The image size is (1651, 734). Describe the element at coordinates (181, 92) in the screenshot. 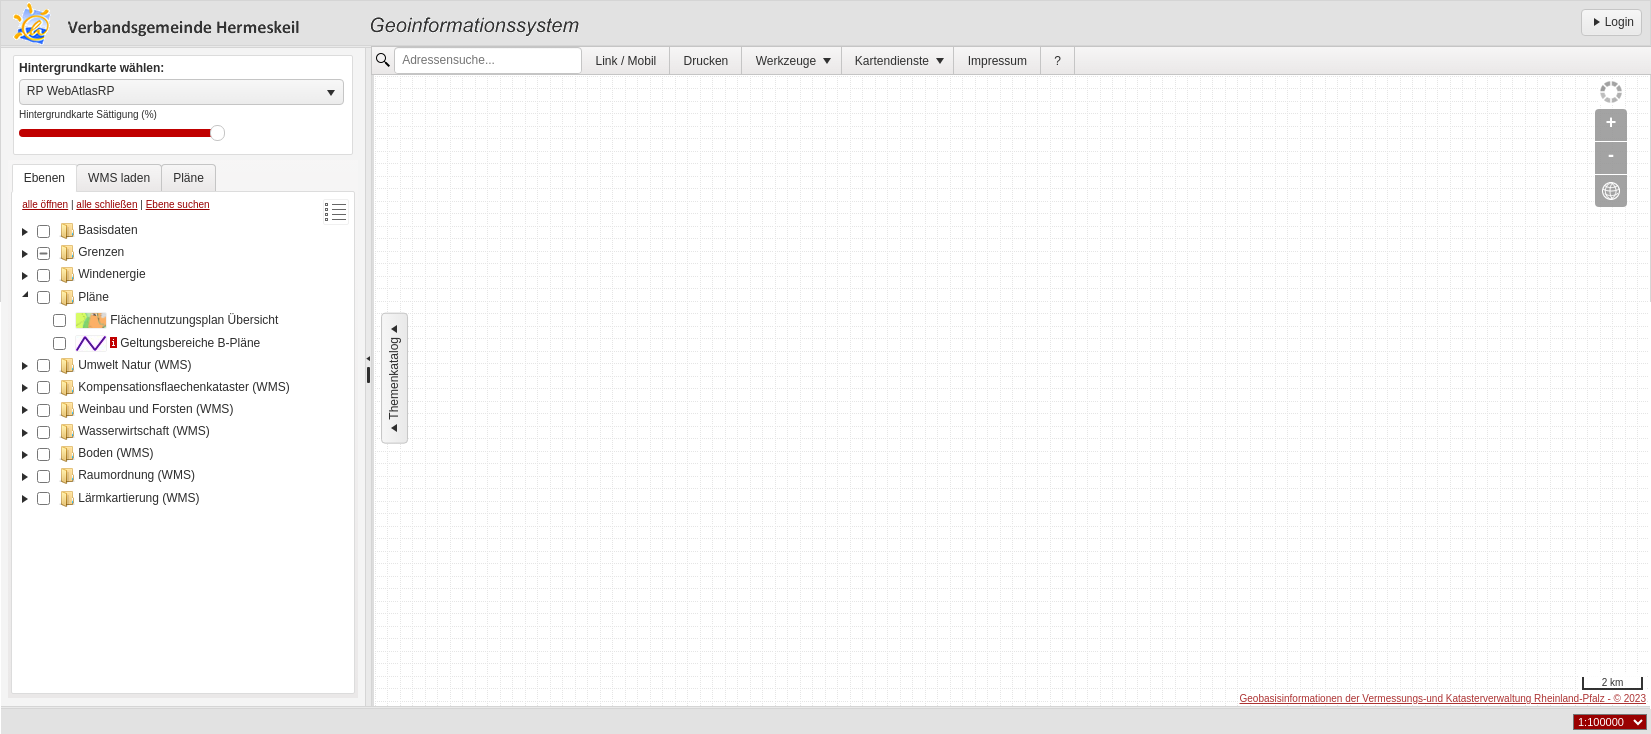

I see `[listbox]` at that location.